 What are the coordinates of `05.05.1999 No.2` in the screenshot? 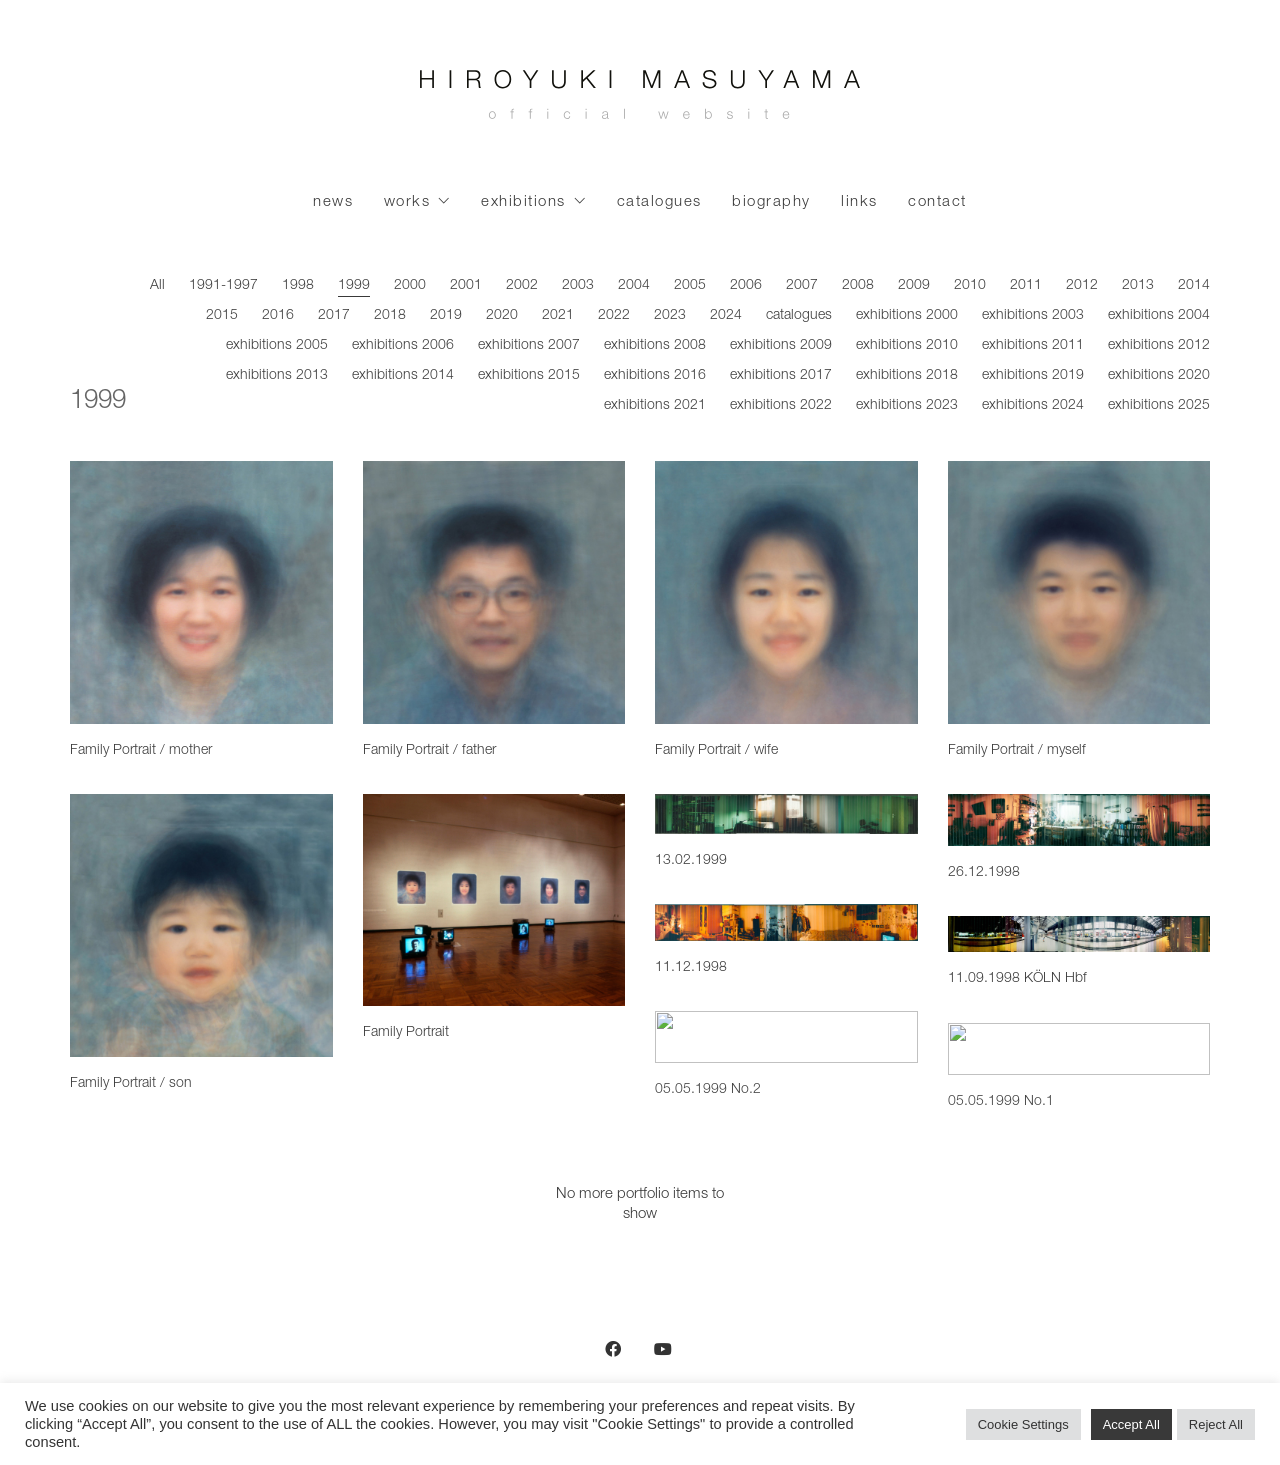 It's located at (708, 1090).